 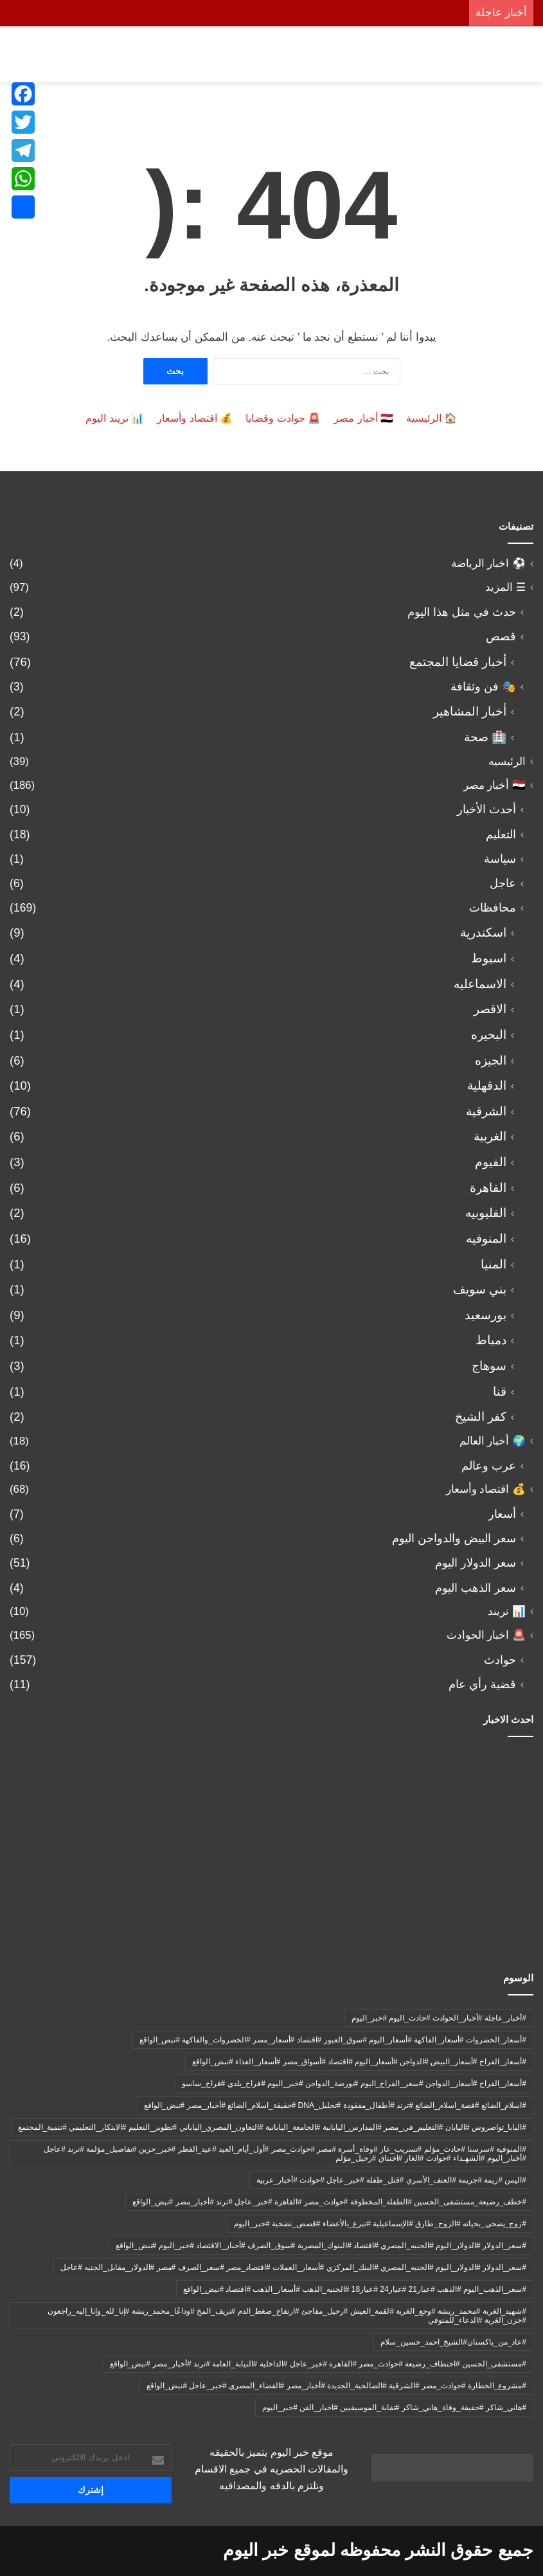 I want to click on 🏥 صحة, so click(x=485, y=737).